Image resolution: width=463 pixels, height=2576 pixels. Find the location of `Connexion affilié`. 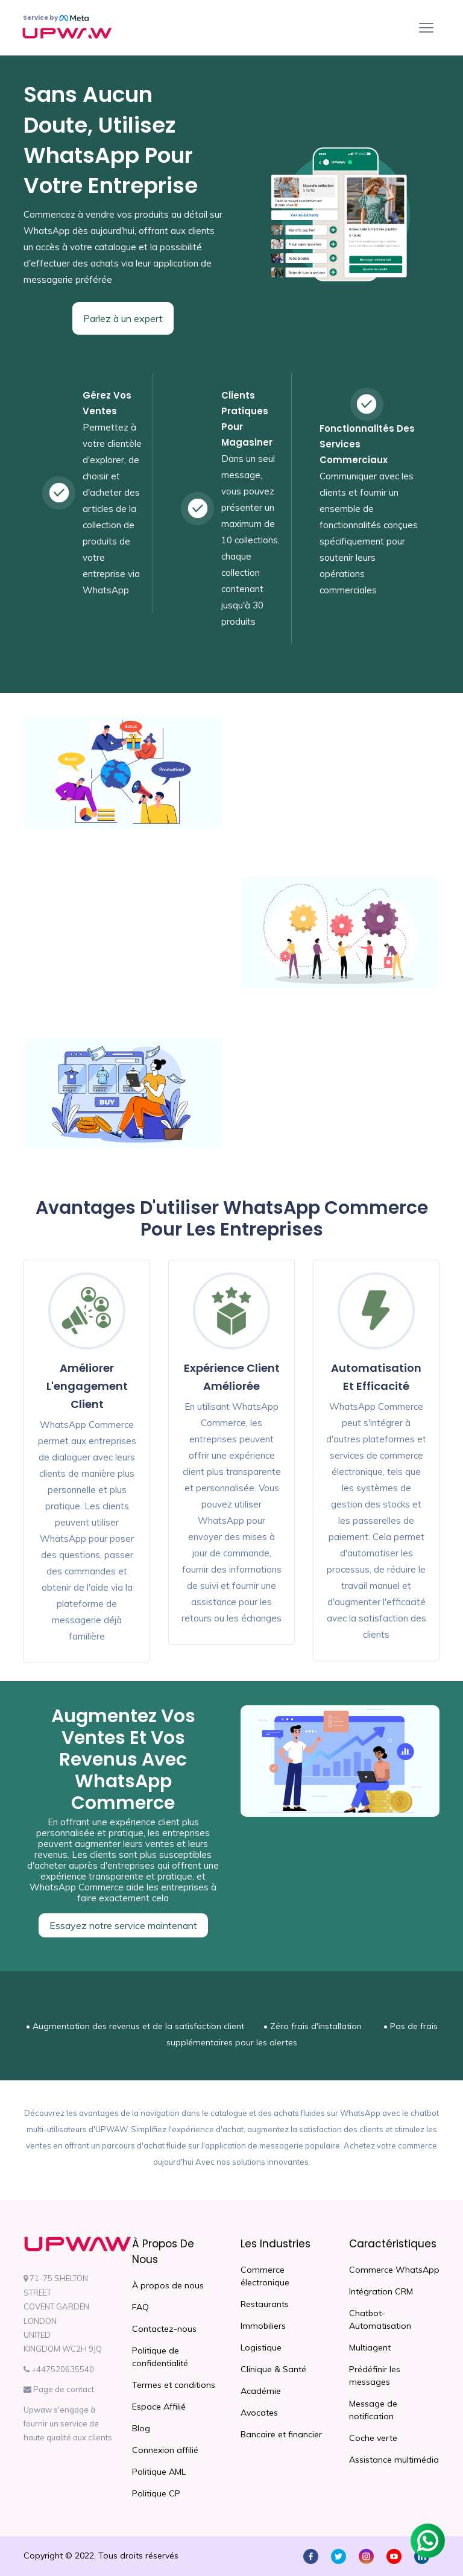

Connexion affilié is located at coordinates (165, 2450).